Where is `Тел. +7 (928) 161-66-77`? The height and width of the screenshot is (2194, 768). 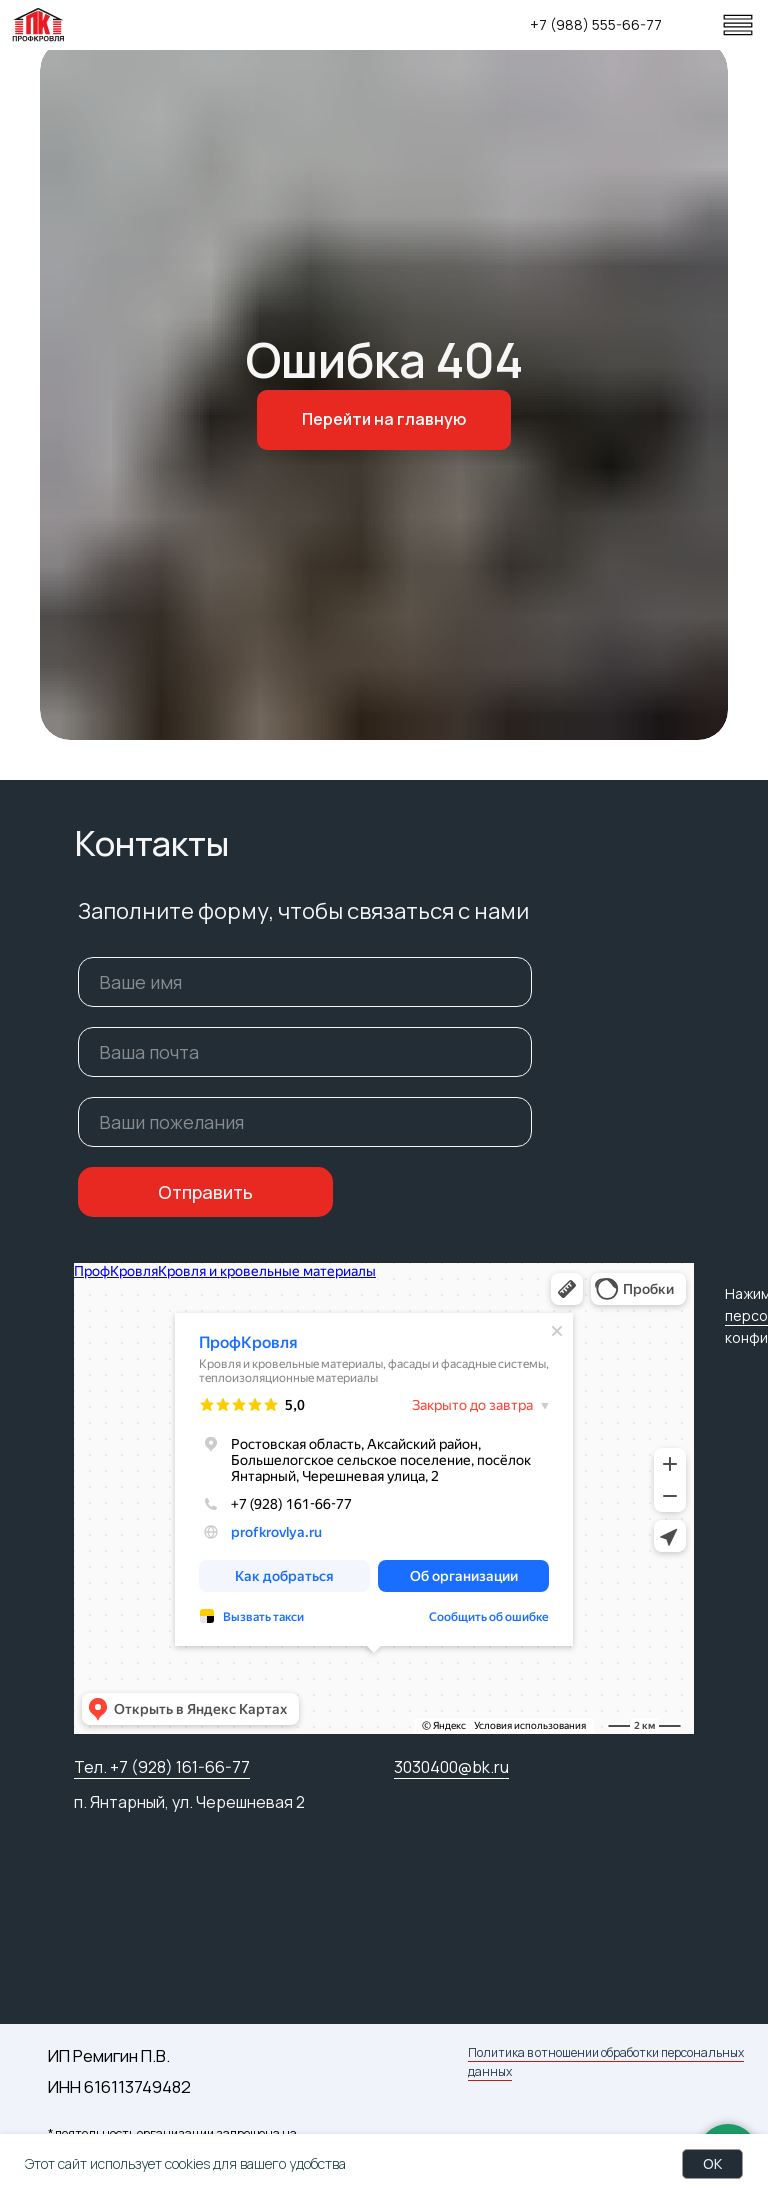 Тел. +7 (928) 161-66-77 is located at coordinates (162, 1767).